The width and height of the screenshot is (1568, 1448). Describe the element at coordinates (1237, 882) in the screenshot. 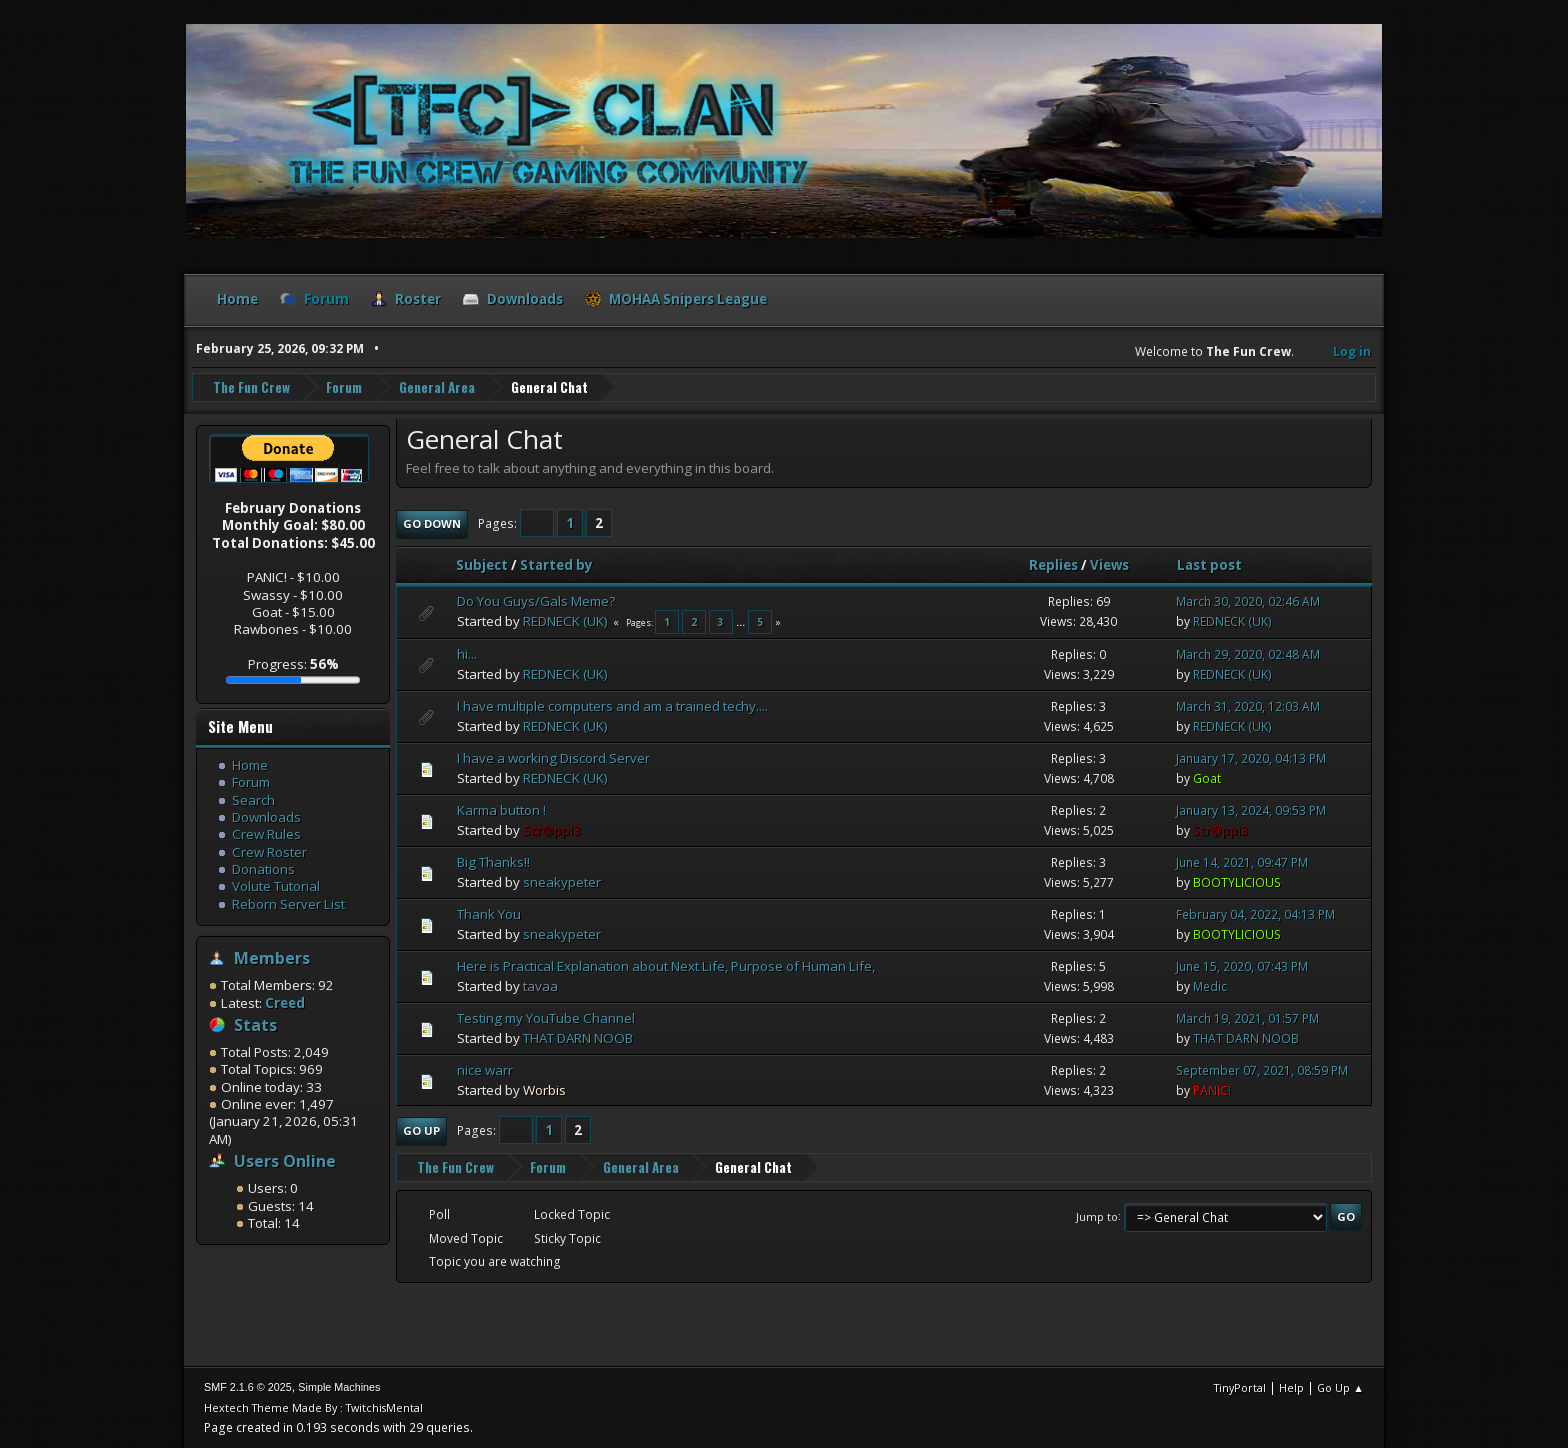

I see `BOOTYLICIOUS` at that location.